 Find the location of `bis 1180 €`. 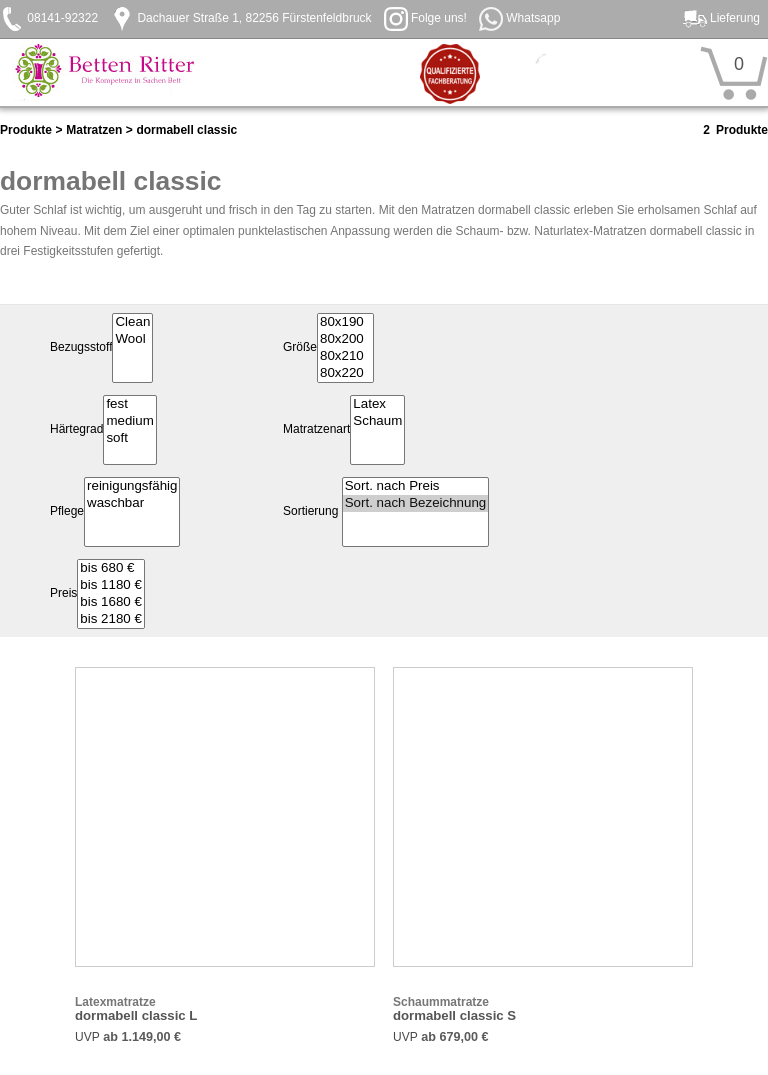

bis 1180 € is located at coordinates (111, 585).